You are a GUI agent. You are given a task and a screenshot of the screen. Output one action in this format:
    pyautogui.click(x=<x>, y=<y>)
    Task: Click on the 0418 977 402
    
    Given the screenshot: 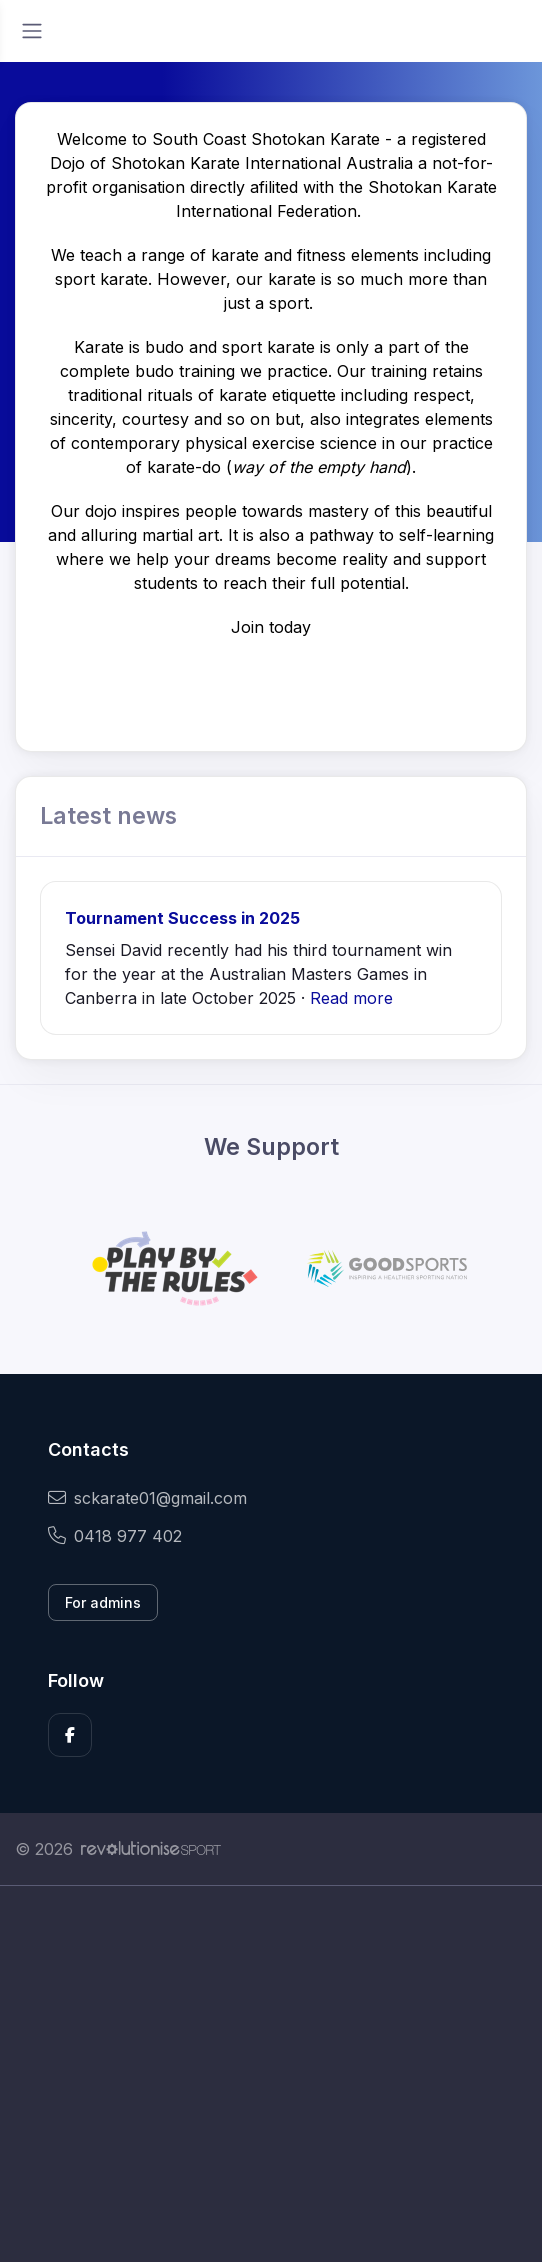 What is the action you would take?
    pyautogui.click(x=115, y=1536)
    